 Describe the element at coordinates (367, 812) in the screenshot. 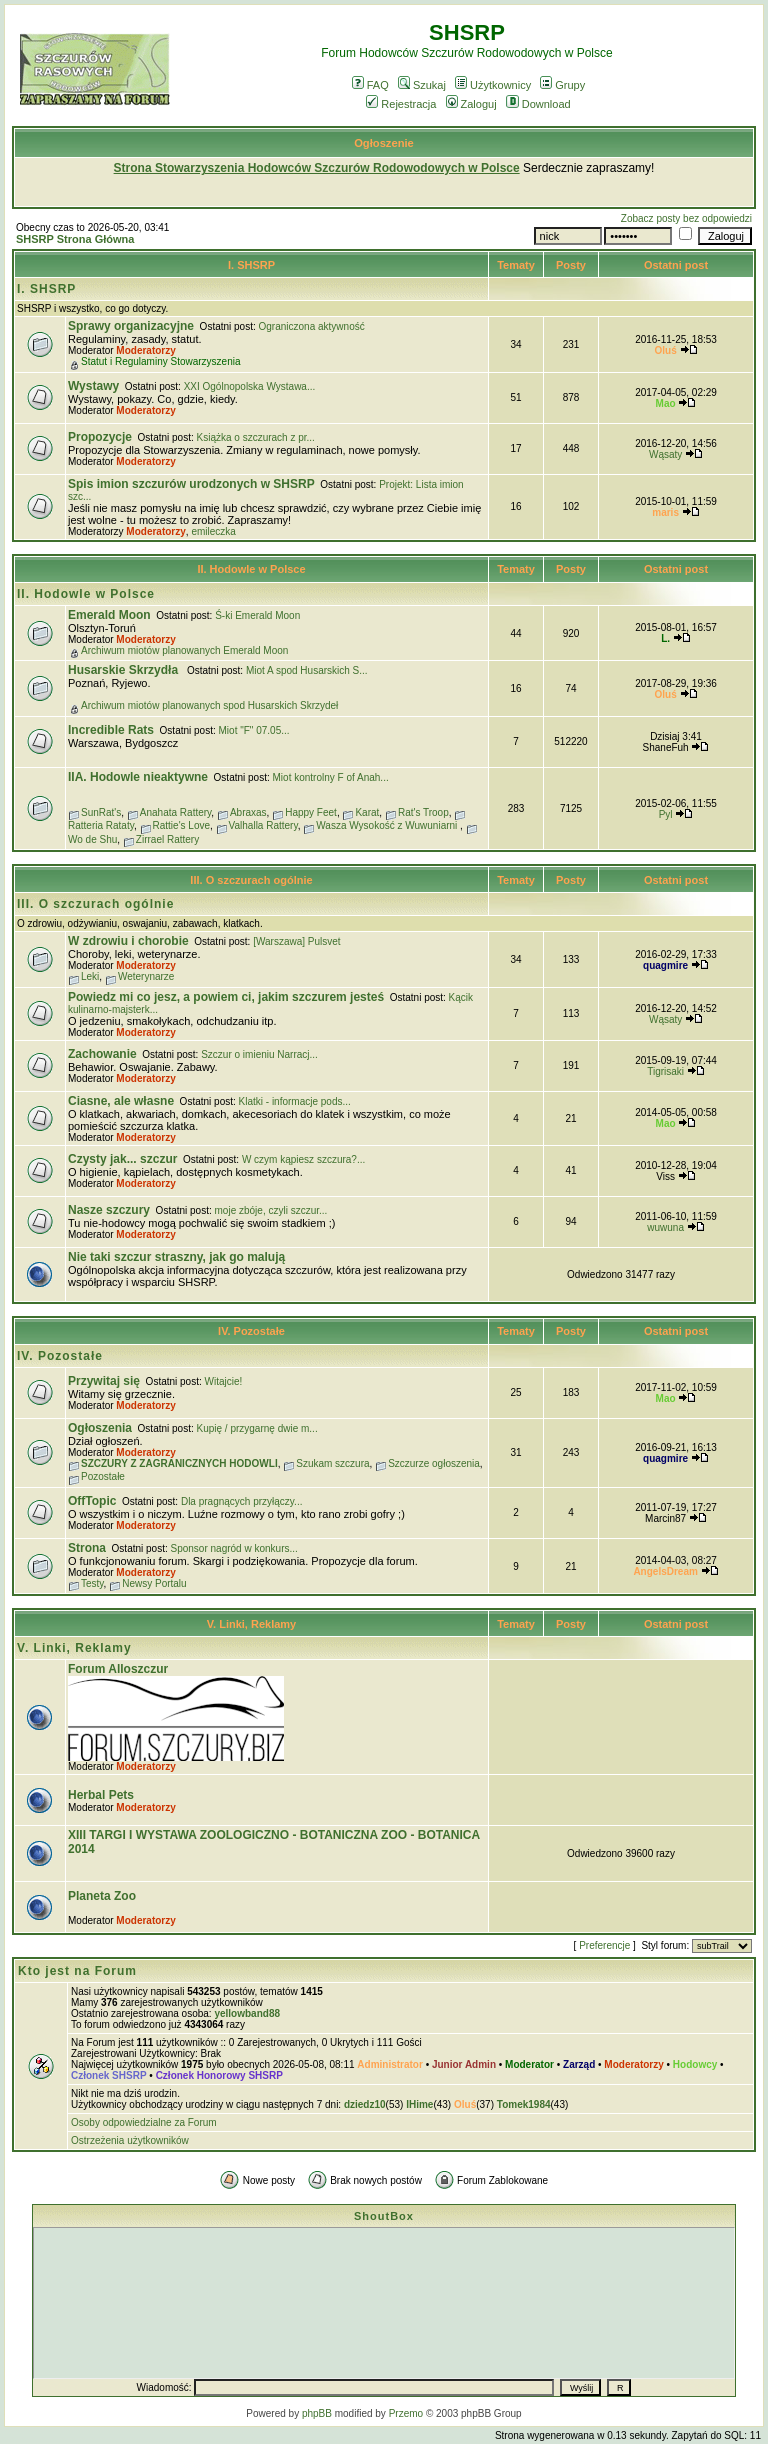

I see `Karat` at that location.